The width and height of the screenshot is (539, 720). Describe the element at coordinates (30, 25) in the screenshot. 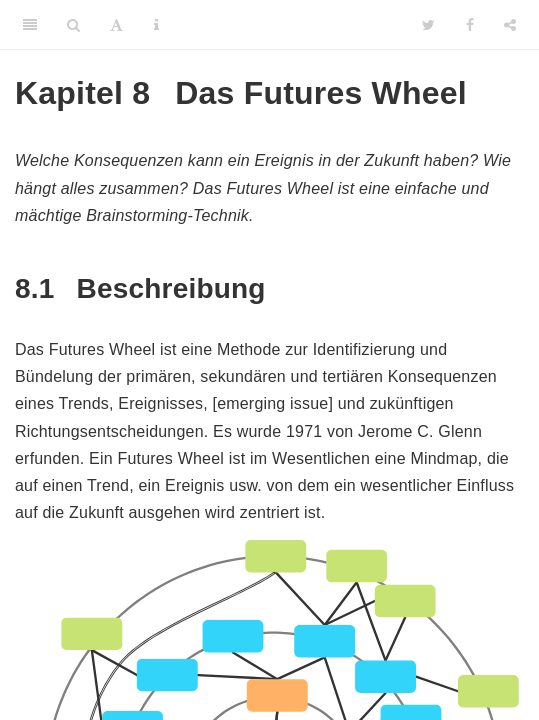

I see `[Toggle Sidebar]` at that location.